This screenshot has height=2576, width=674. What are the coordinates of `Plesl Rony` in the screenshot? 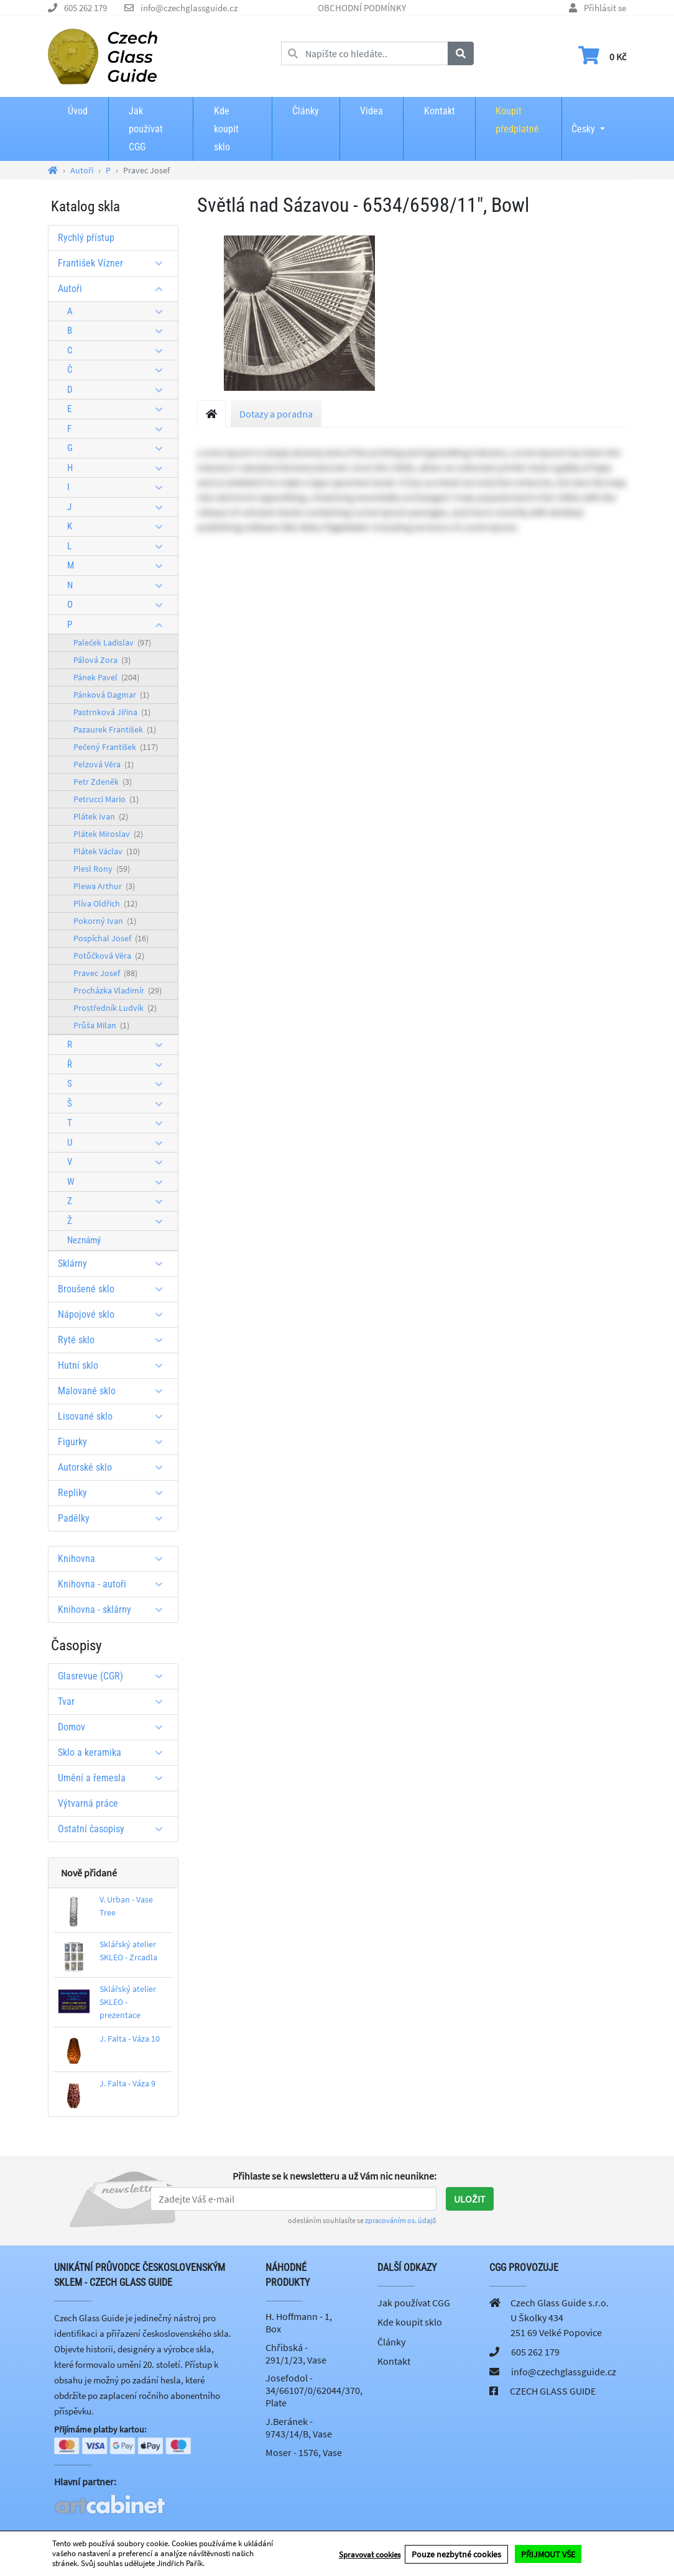 It's located at (101, 868).